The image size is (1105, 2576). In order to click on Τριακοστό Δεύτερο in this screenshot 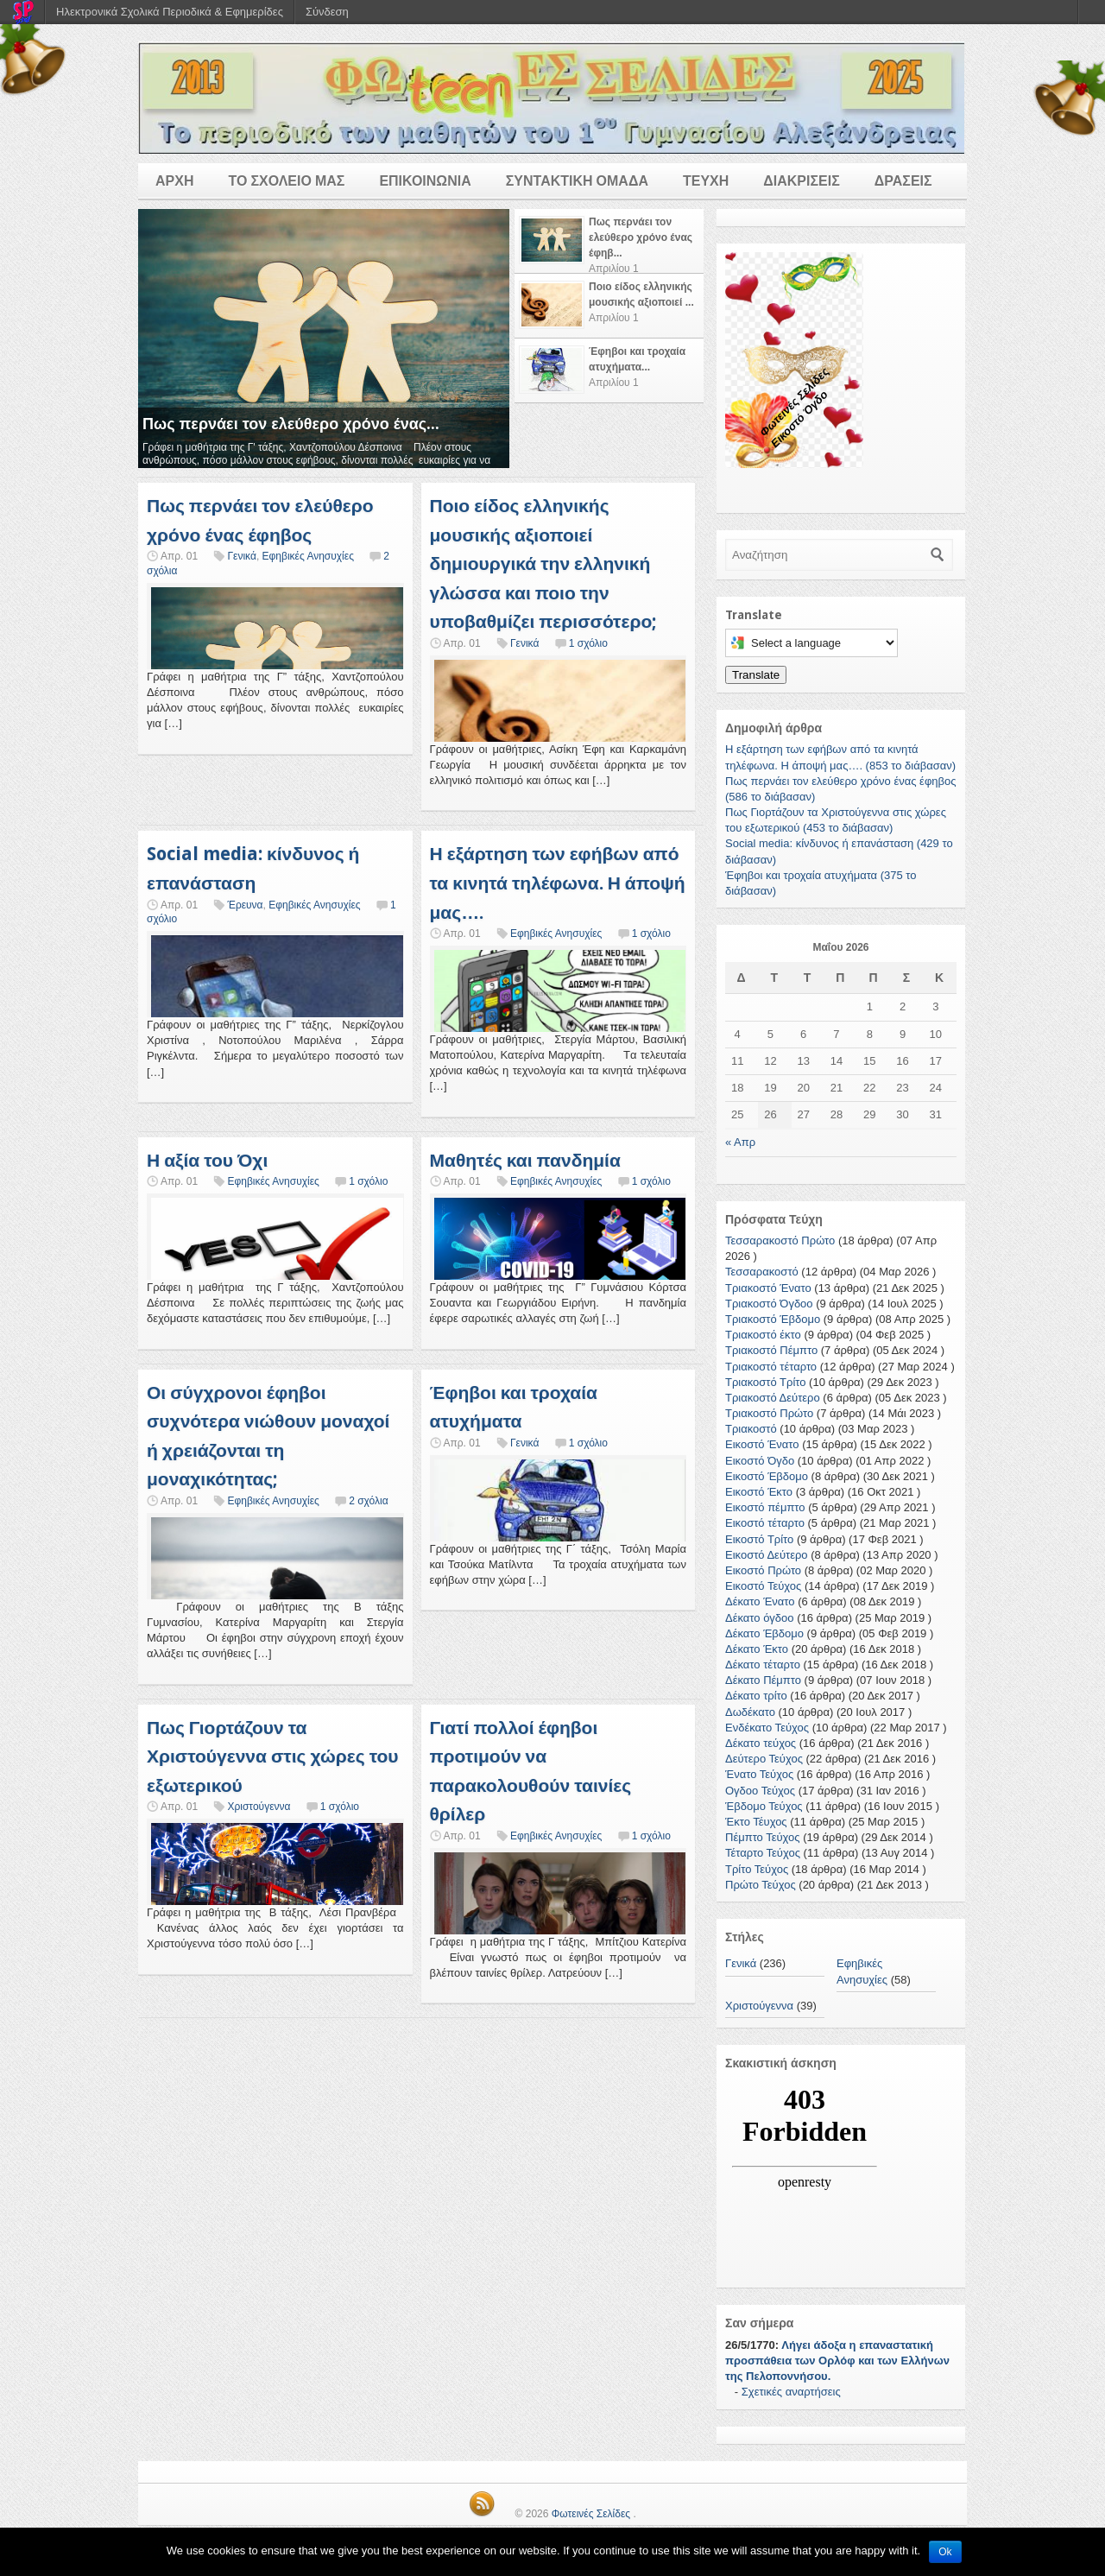, I will do `click(772, 1397)`.